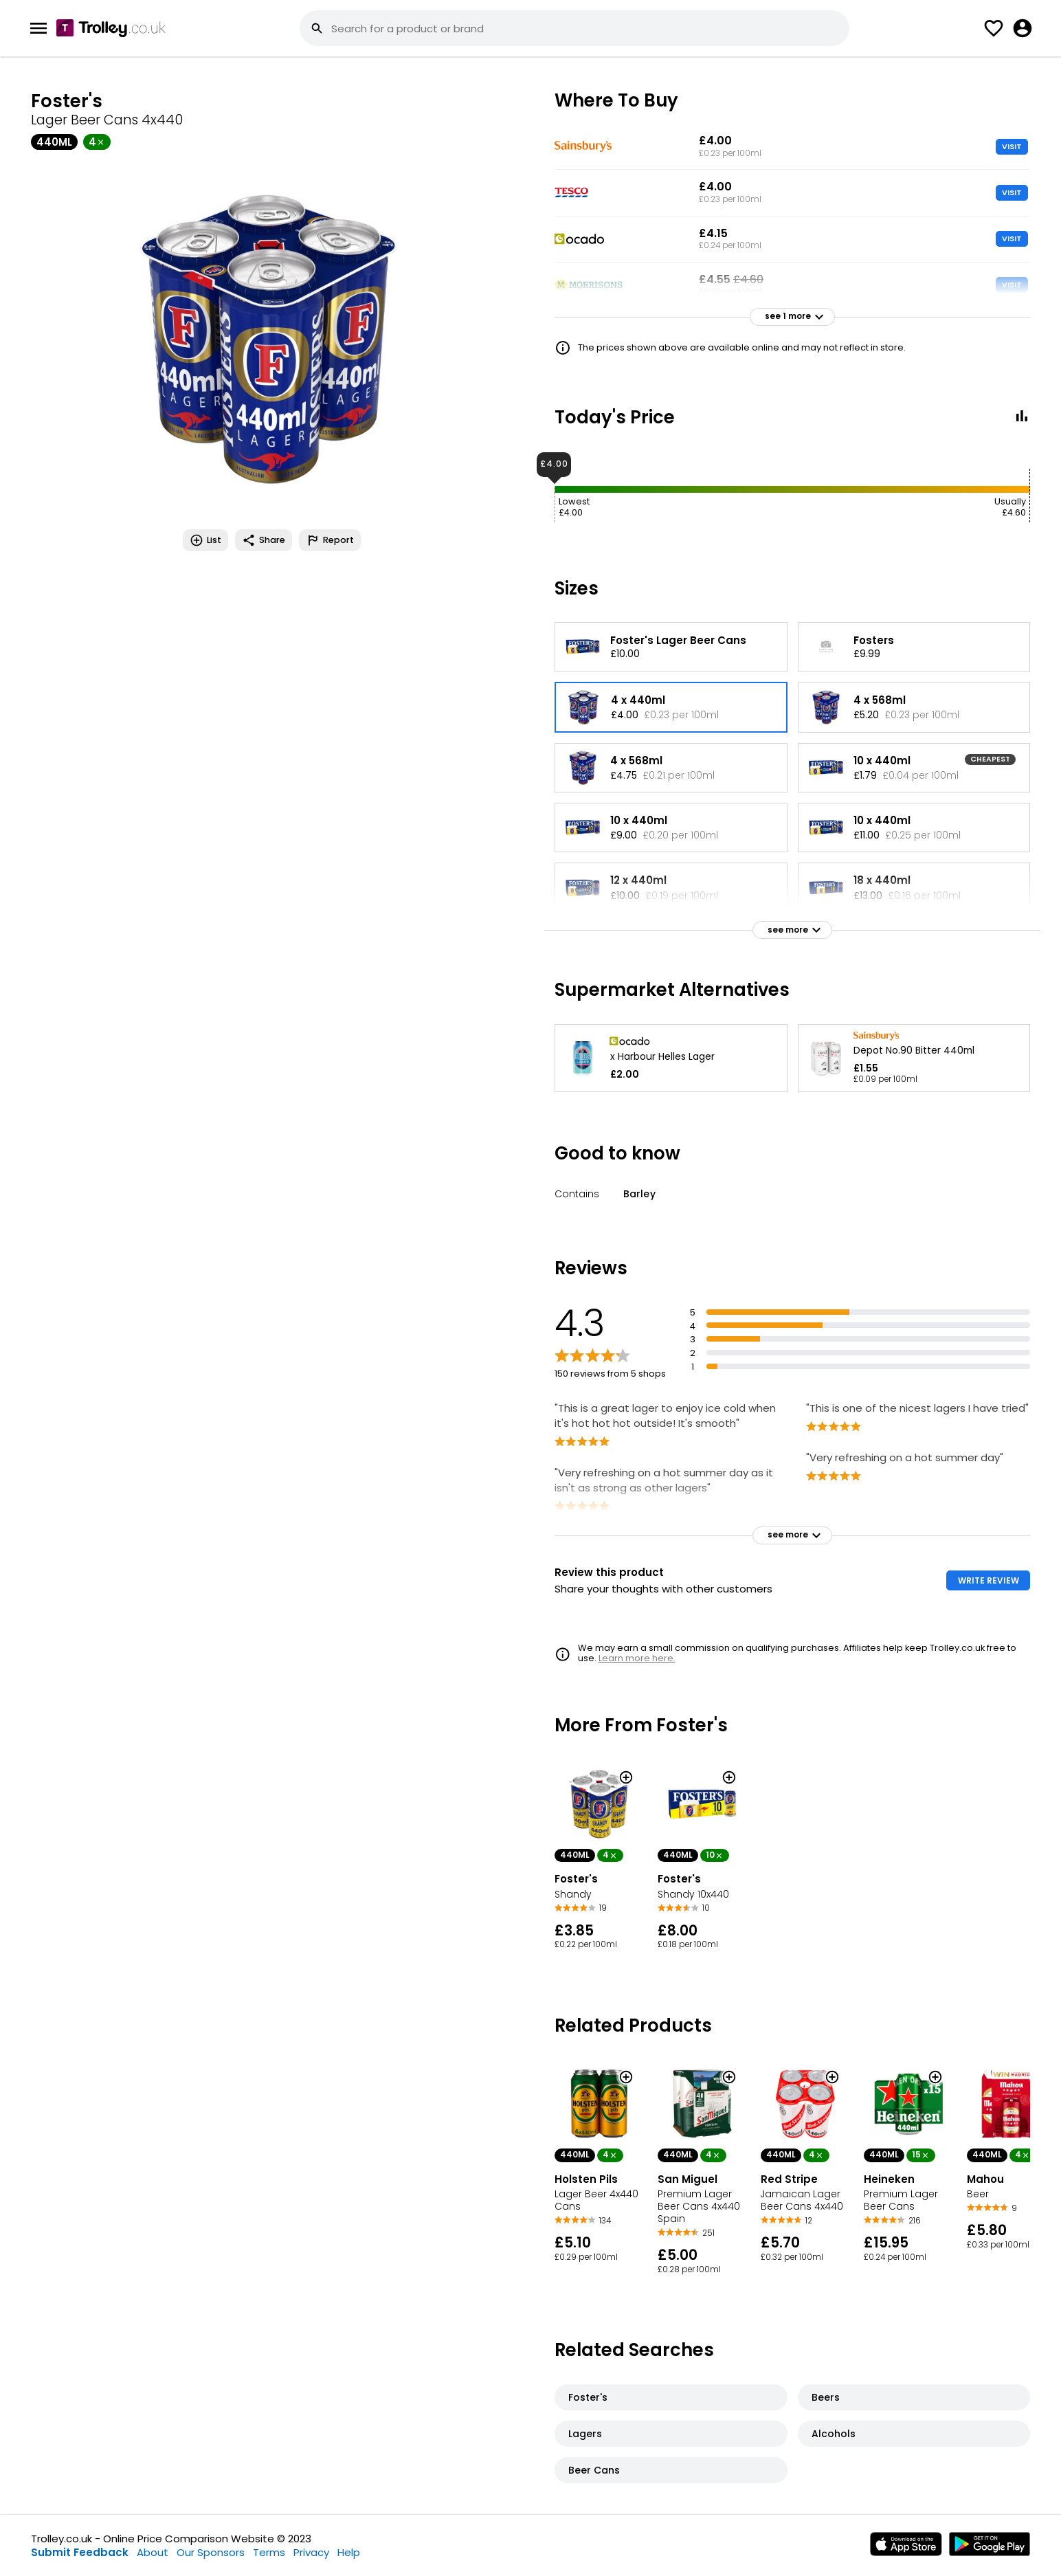  Describe the element at coordinates (80, 2552) in the screenshot. I see `Submit Feedback` at that location.